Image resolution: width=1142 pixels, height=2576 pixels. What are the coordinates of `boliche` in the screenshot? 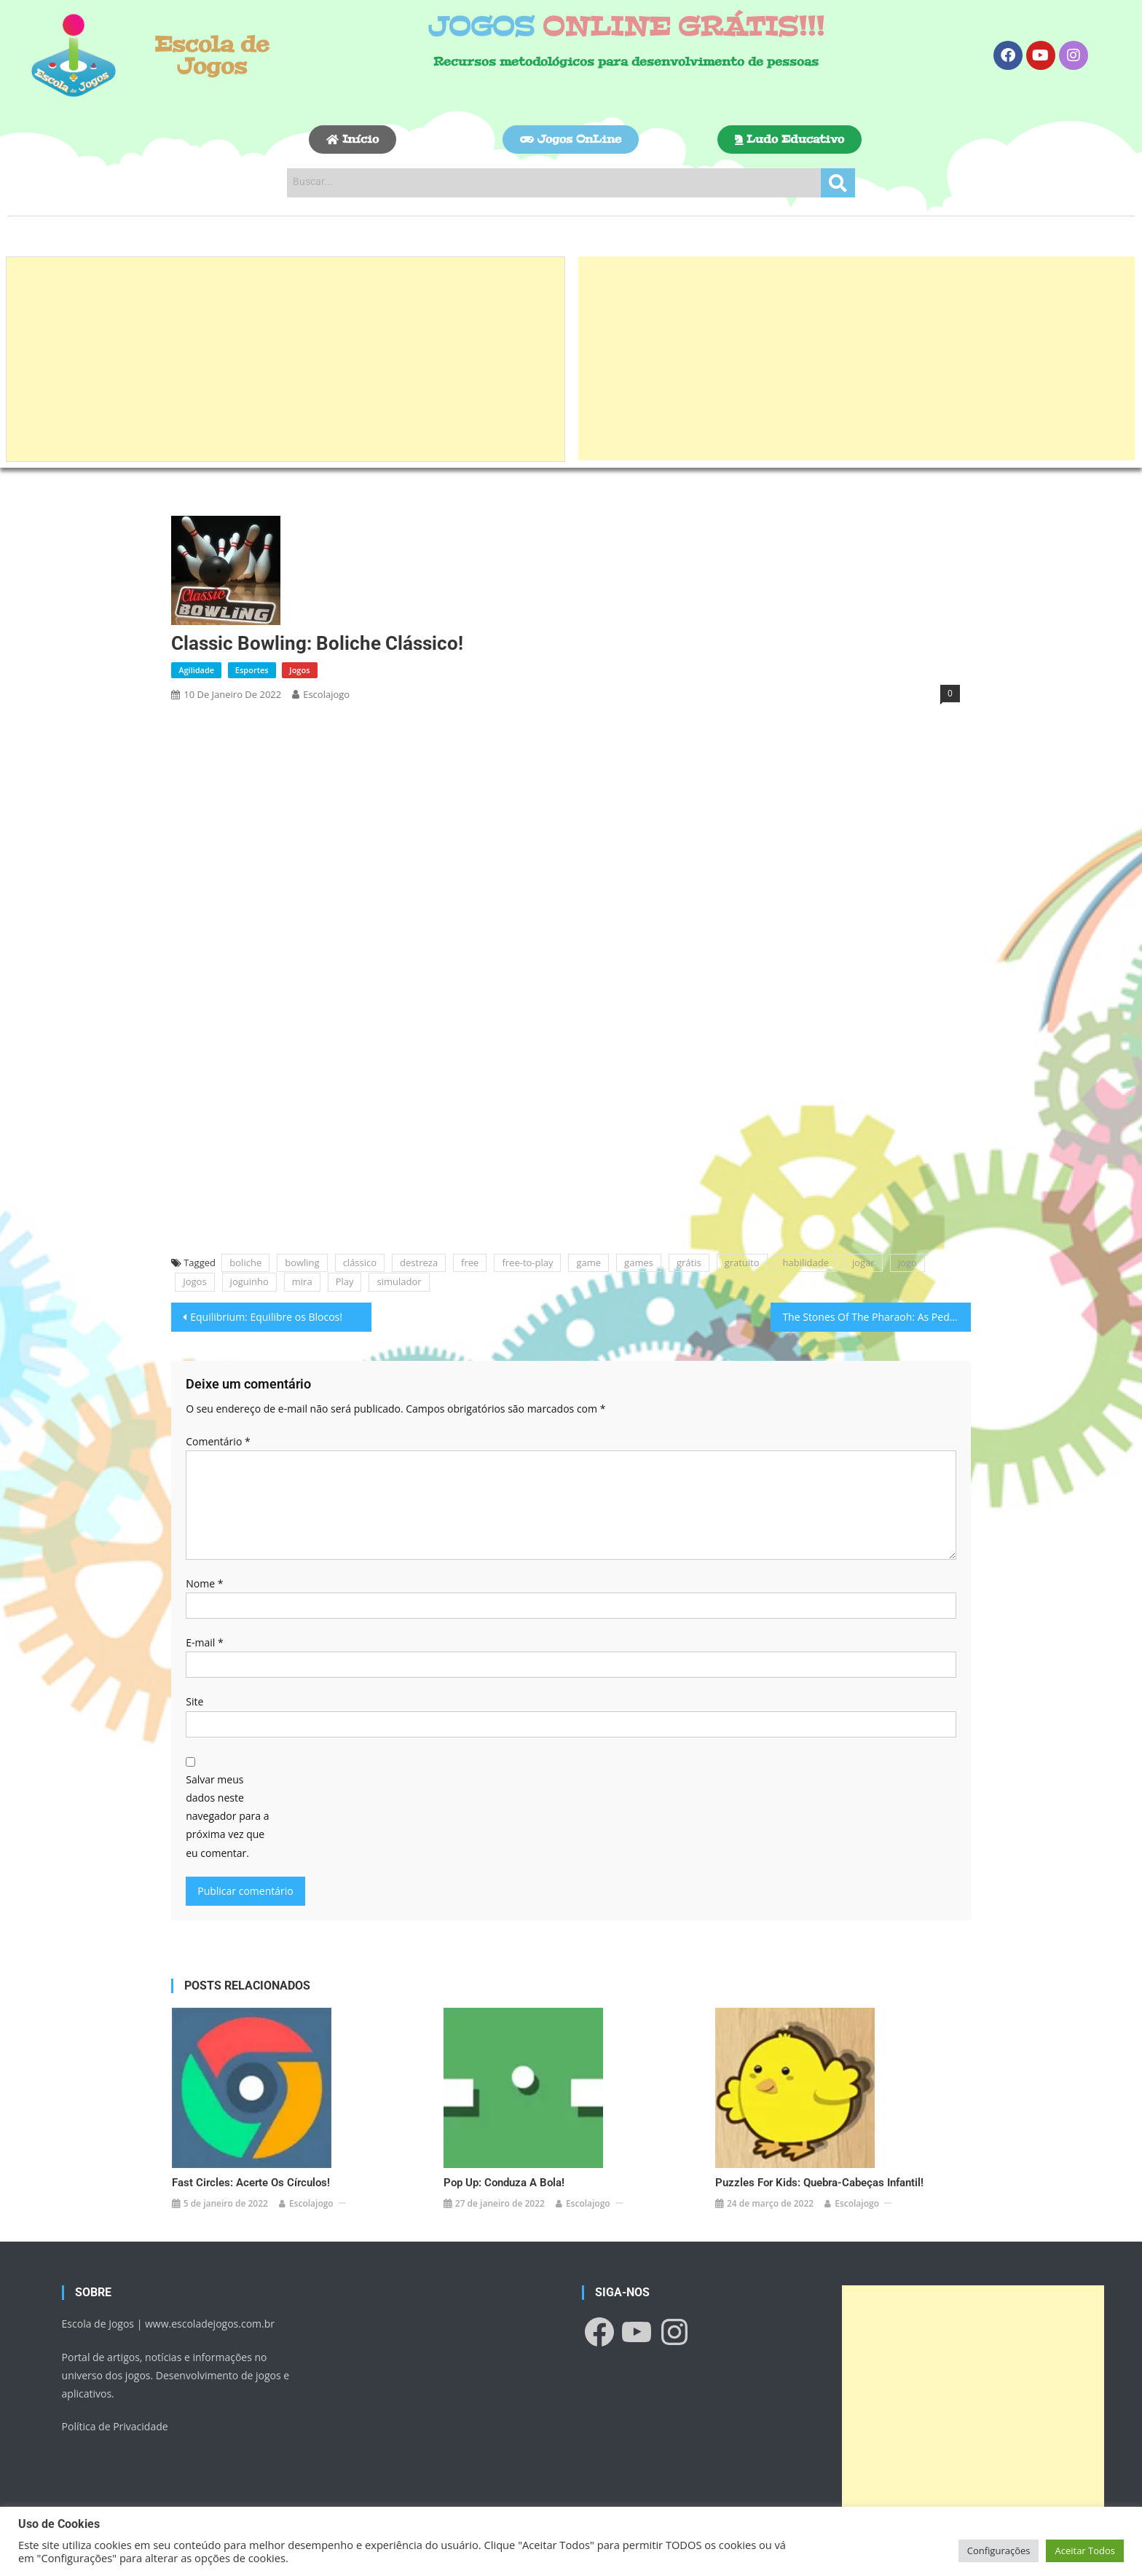 It's located at (245, 1262).